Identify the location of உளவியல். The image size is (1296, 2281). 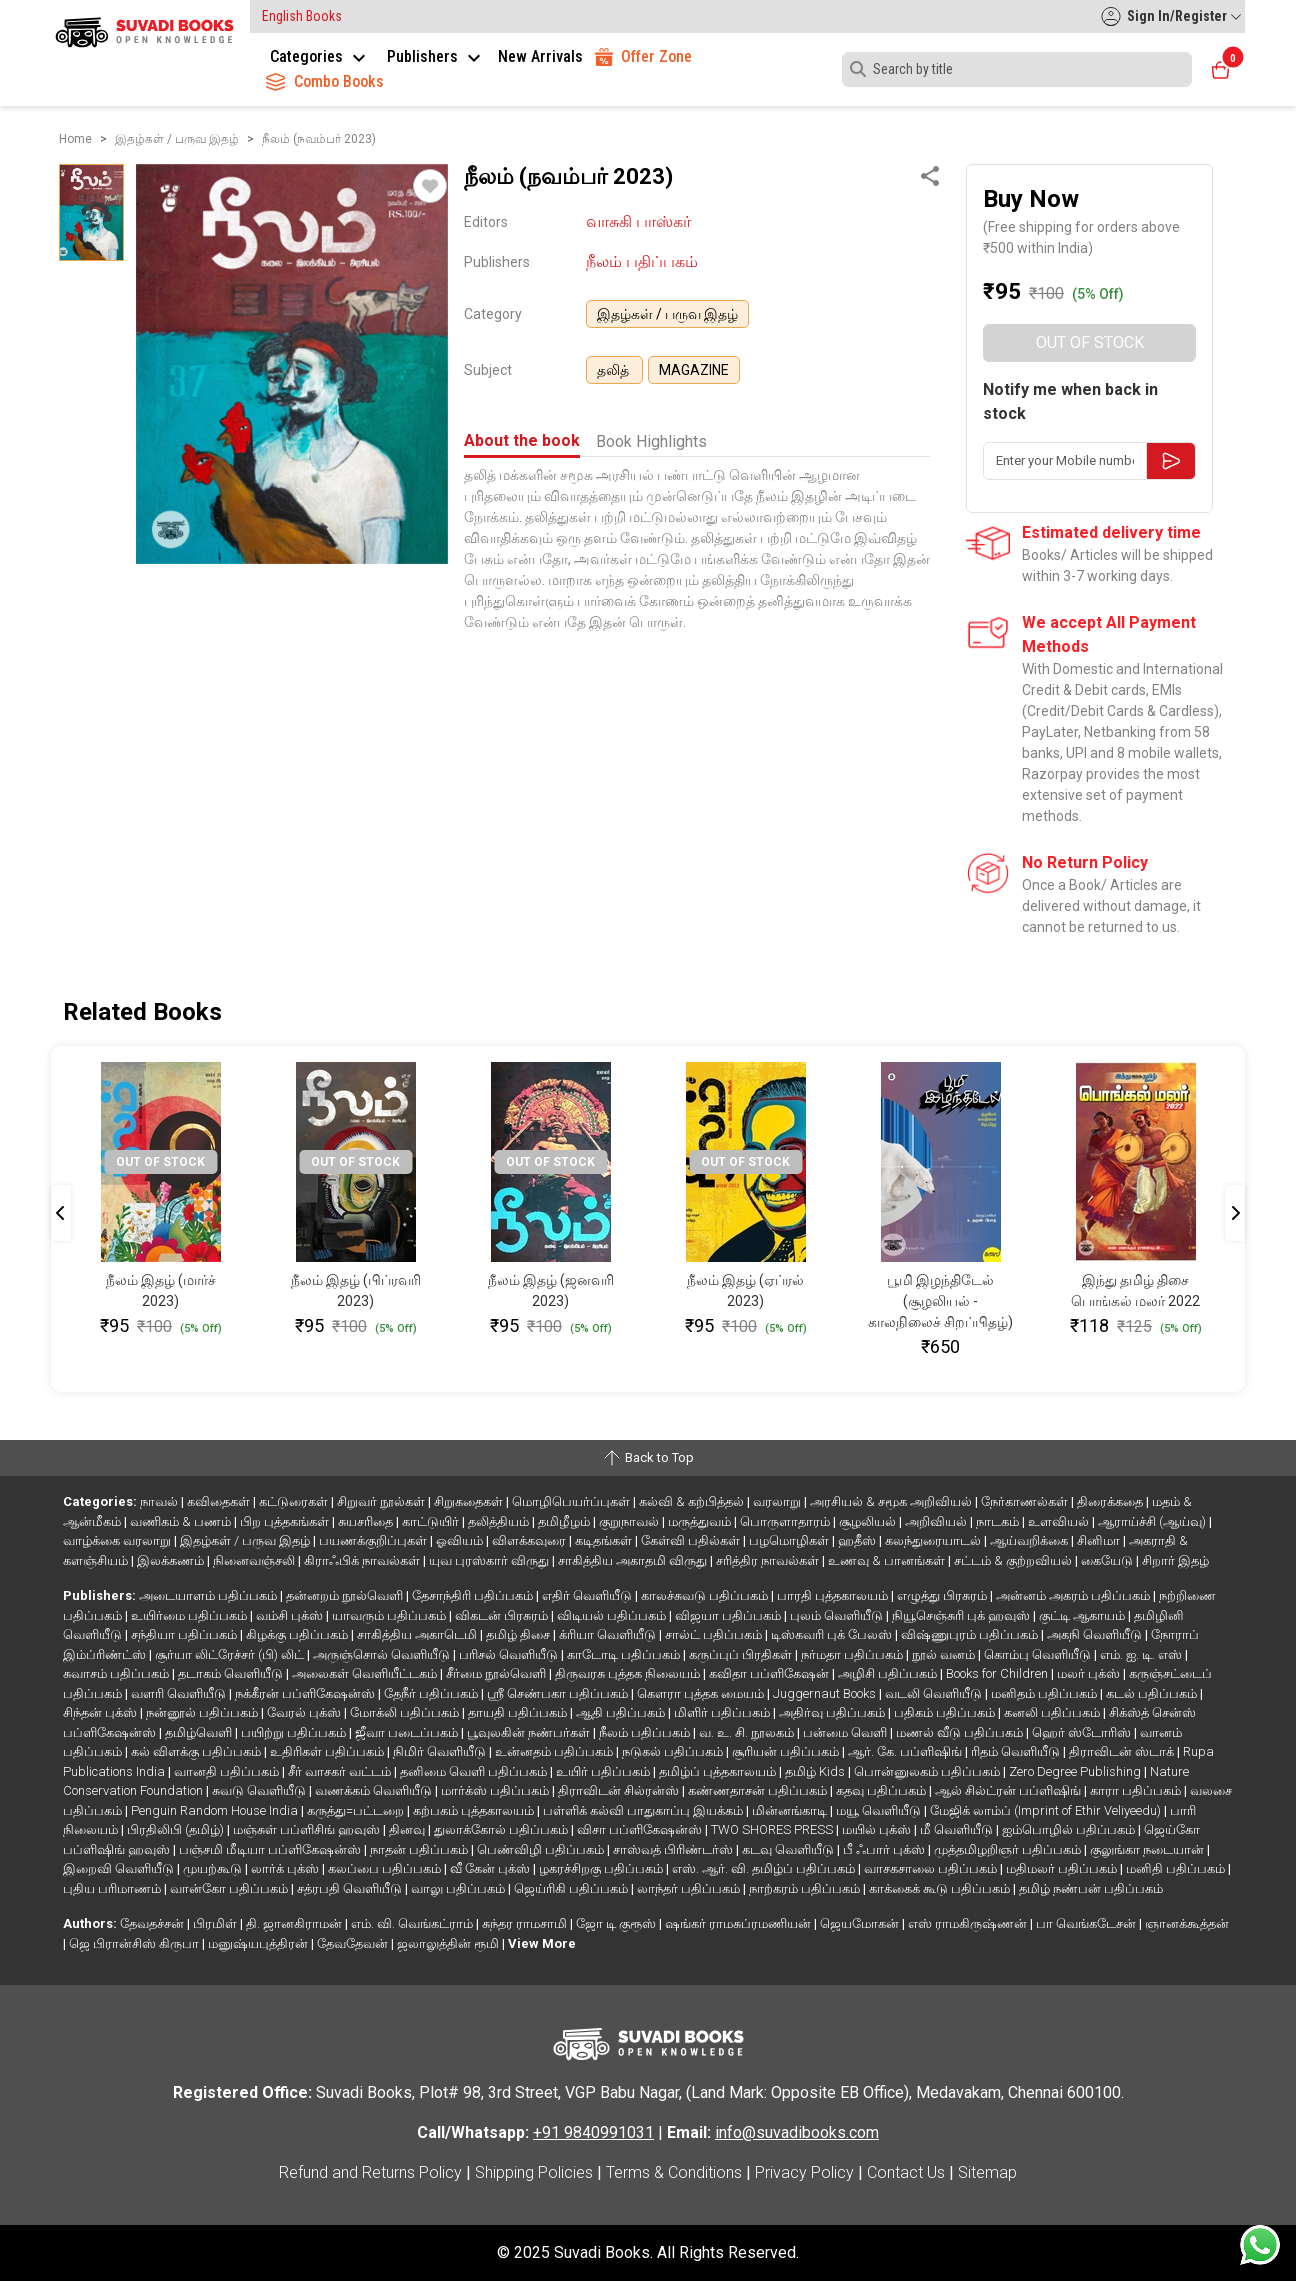
(1060, 1521).